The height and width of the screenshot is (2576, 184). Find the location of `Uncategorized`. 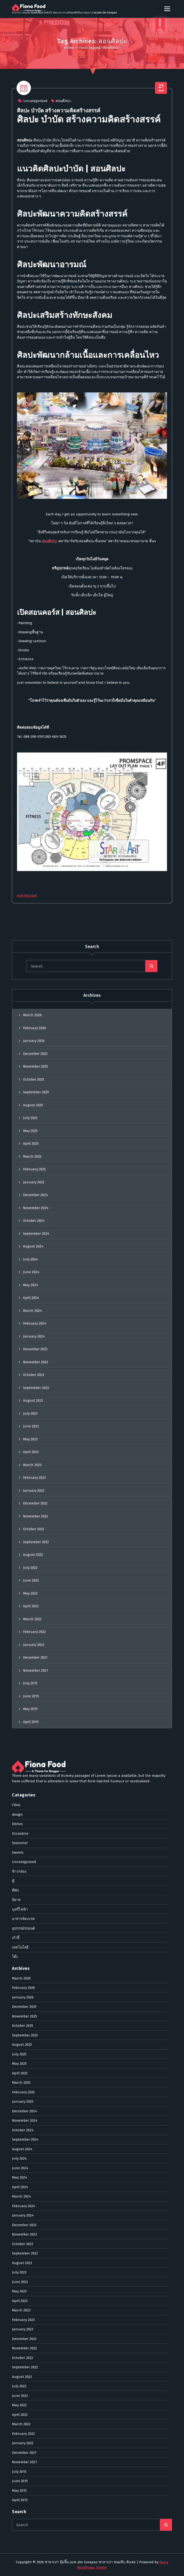

Uncategorized is located at coordinates (35, 289).